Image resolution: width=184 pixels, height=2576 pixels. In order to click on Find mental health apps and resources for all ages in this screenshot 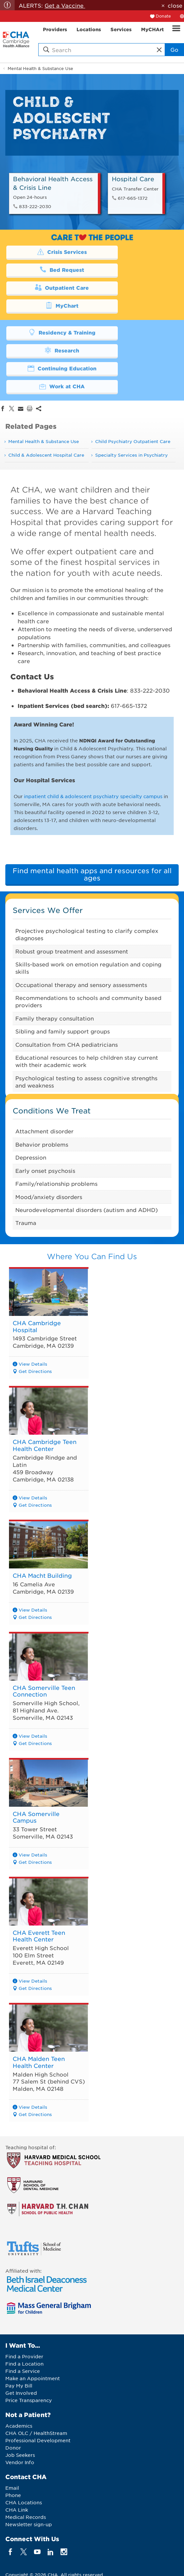, I will do `click(92, 802)`.